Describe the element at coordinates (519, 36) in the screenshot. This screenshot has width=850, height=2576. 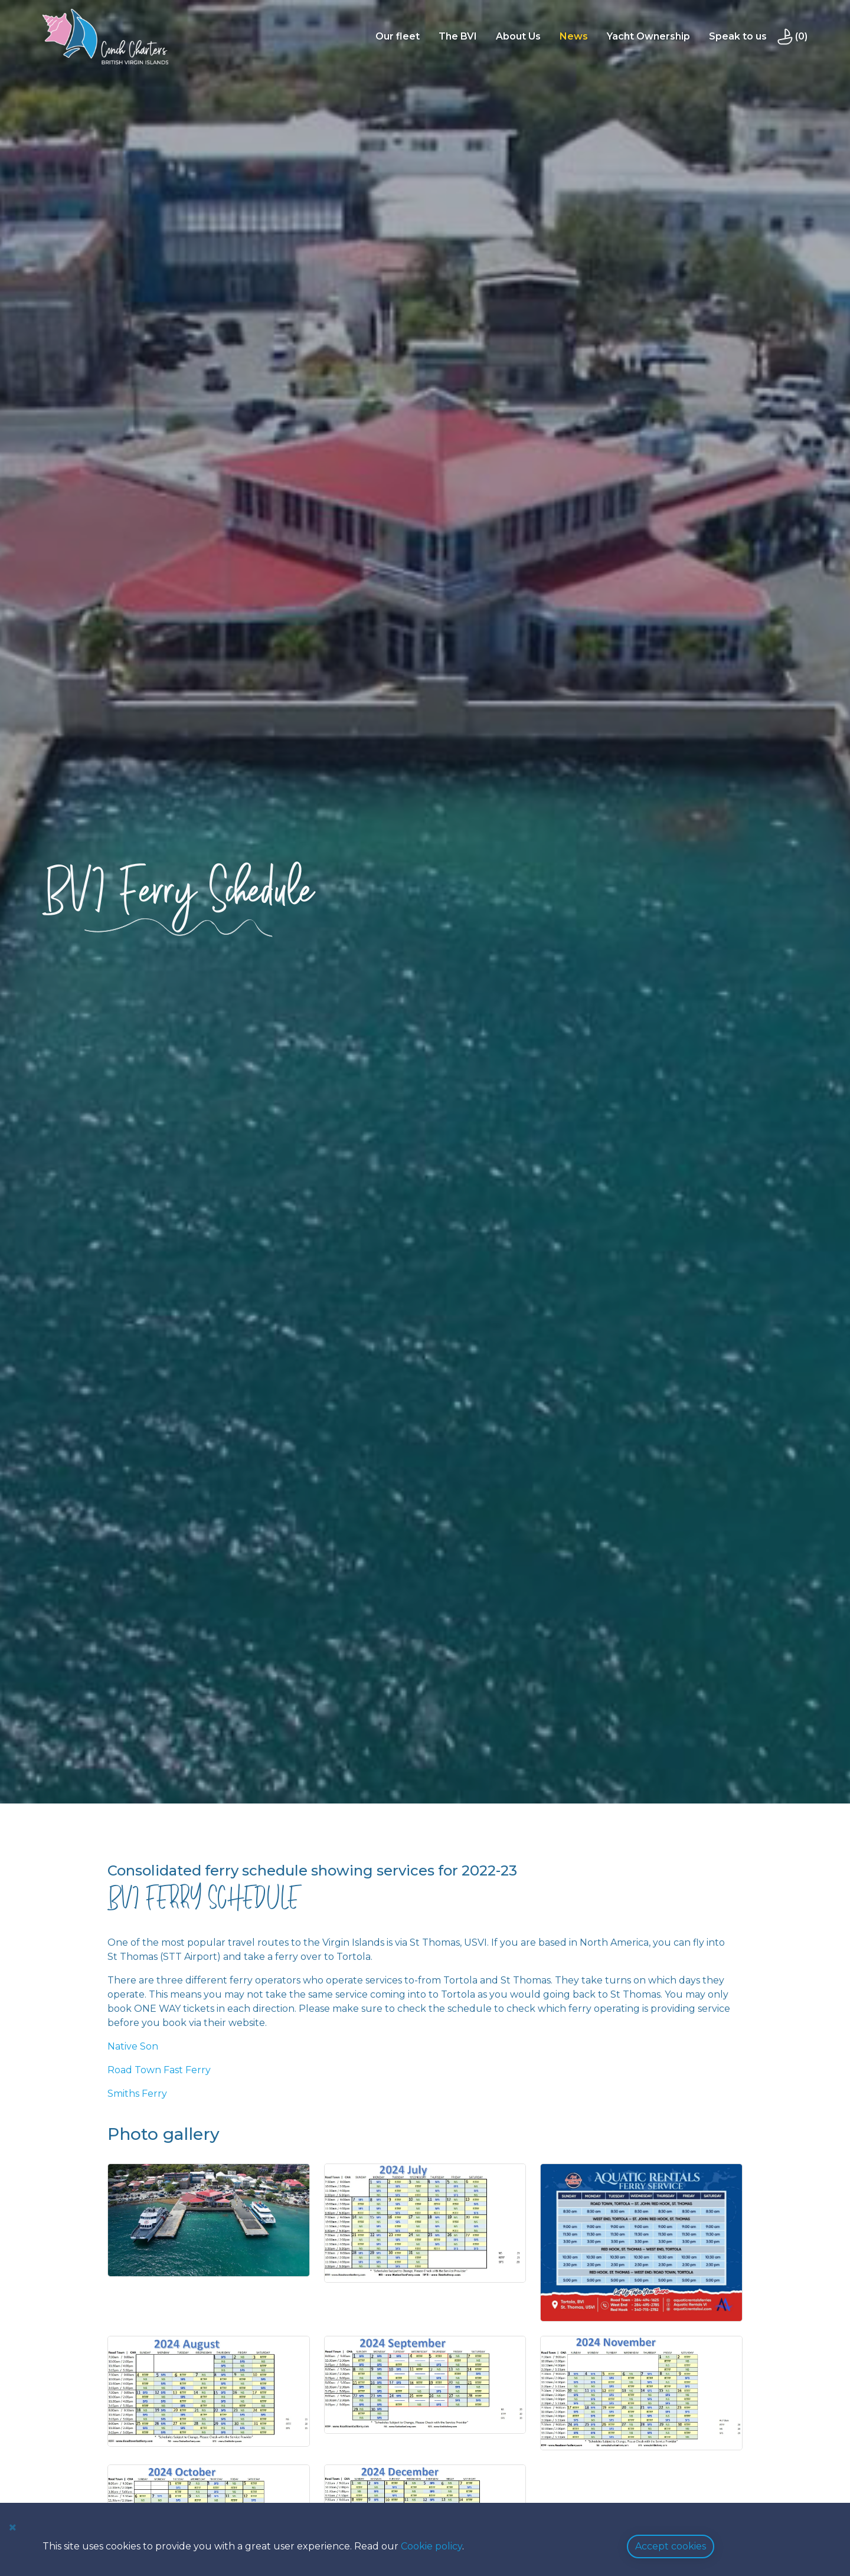
I see `About Us` at that location.